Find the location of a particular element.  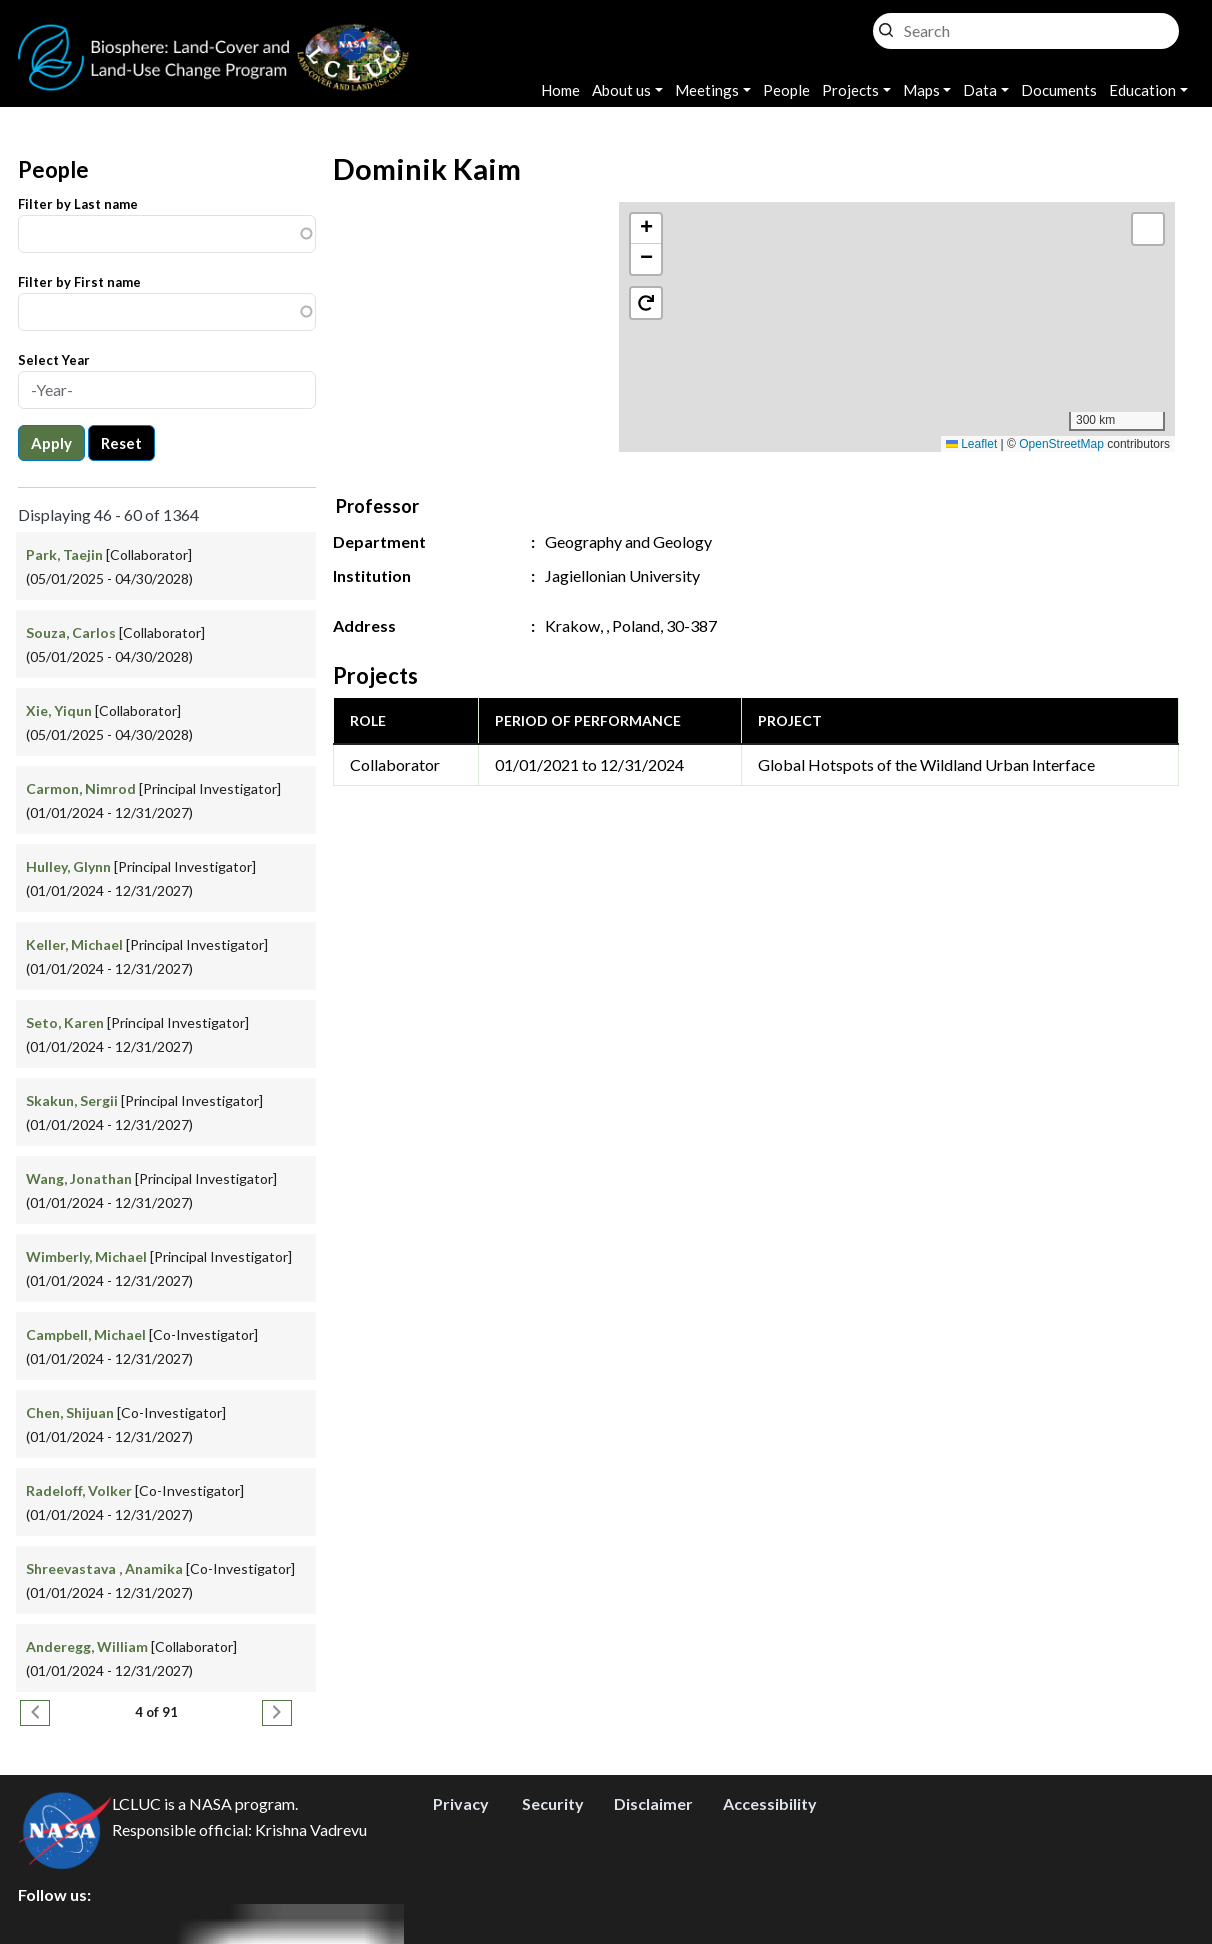

Maps is located at coordinates (921, 90).